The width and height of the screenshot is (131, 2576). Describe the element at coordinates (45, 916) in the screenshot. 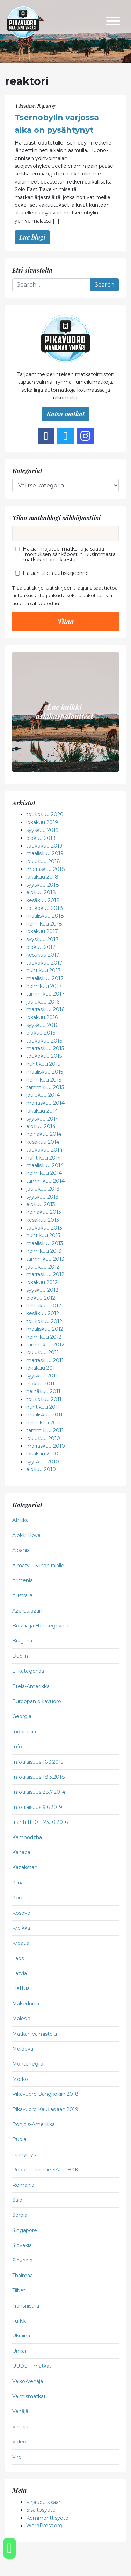

I see `maaliskuu 2018` at that location.